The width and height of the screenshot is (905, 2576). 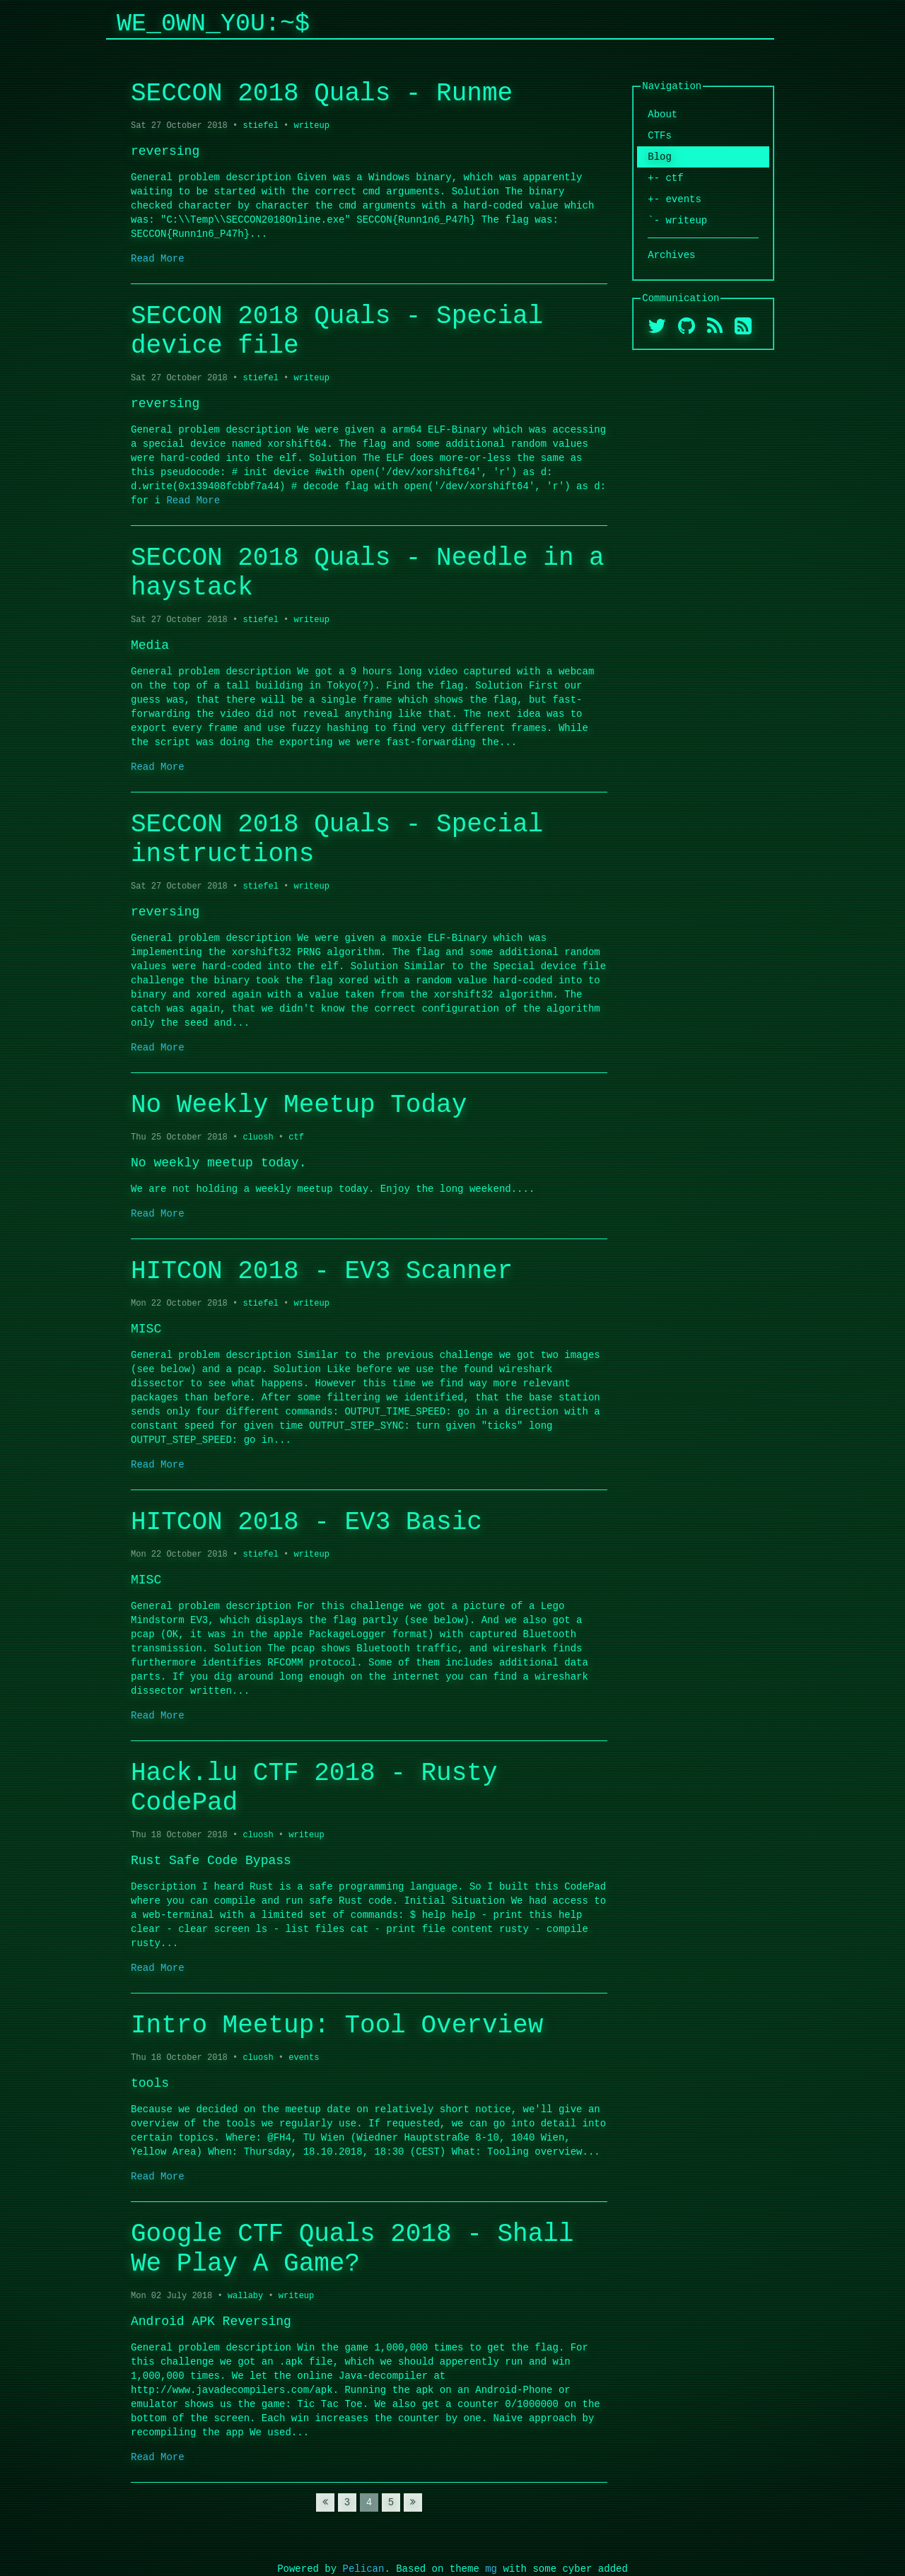 I want to click on SECCON 2018 Quals - Special instructions, so click(x=337, y=839).